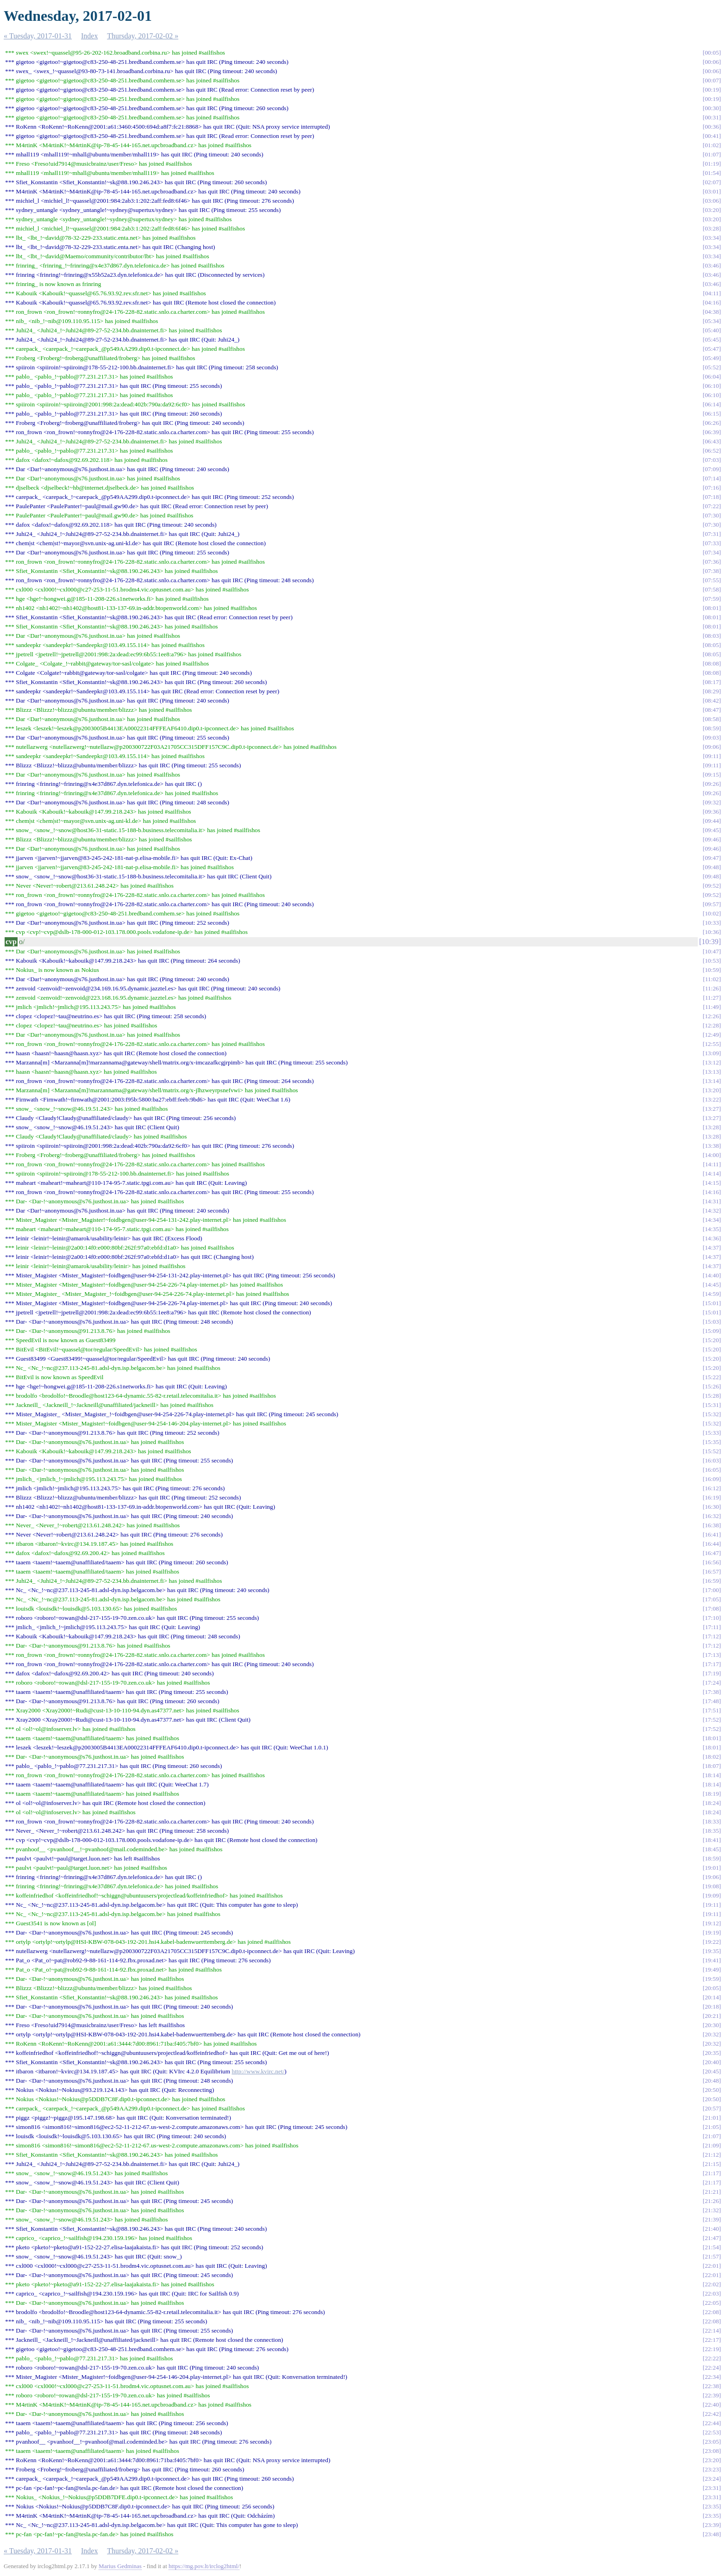 This screenshot has width=726, height=2576. I want to click on 22:01, so click(712, 2265).